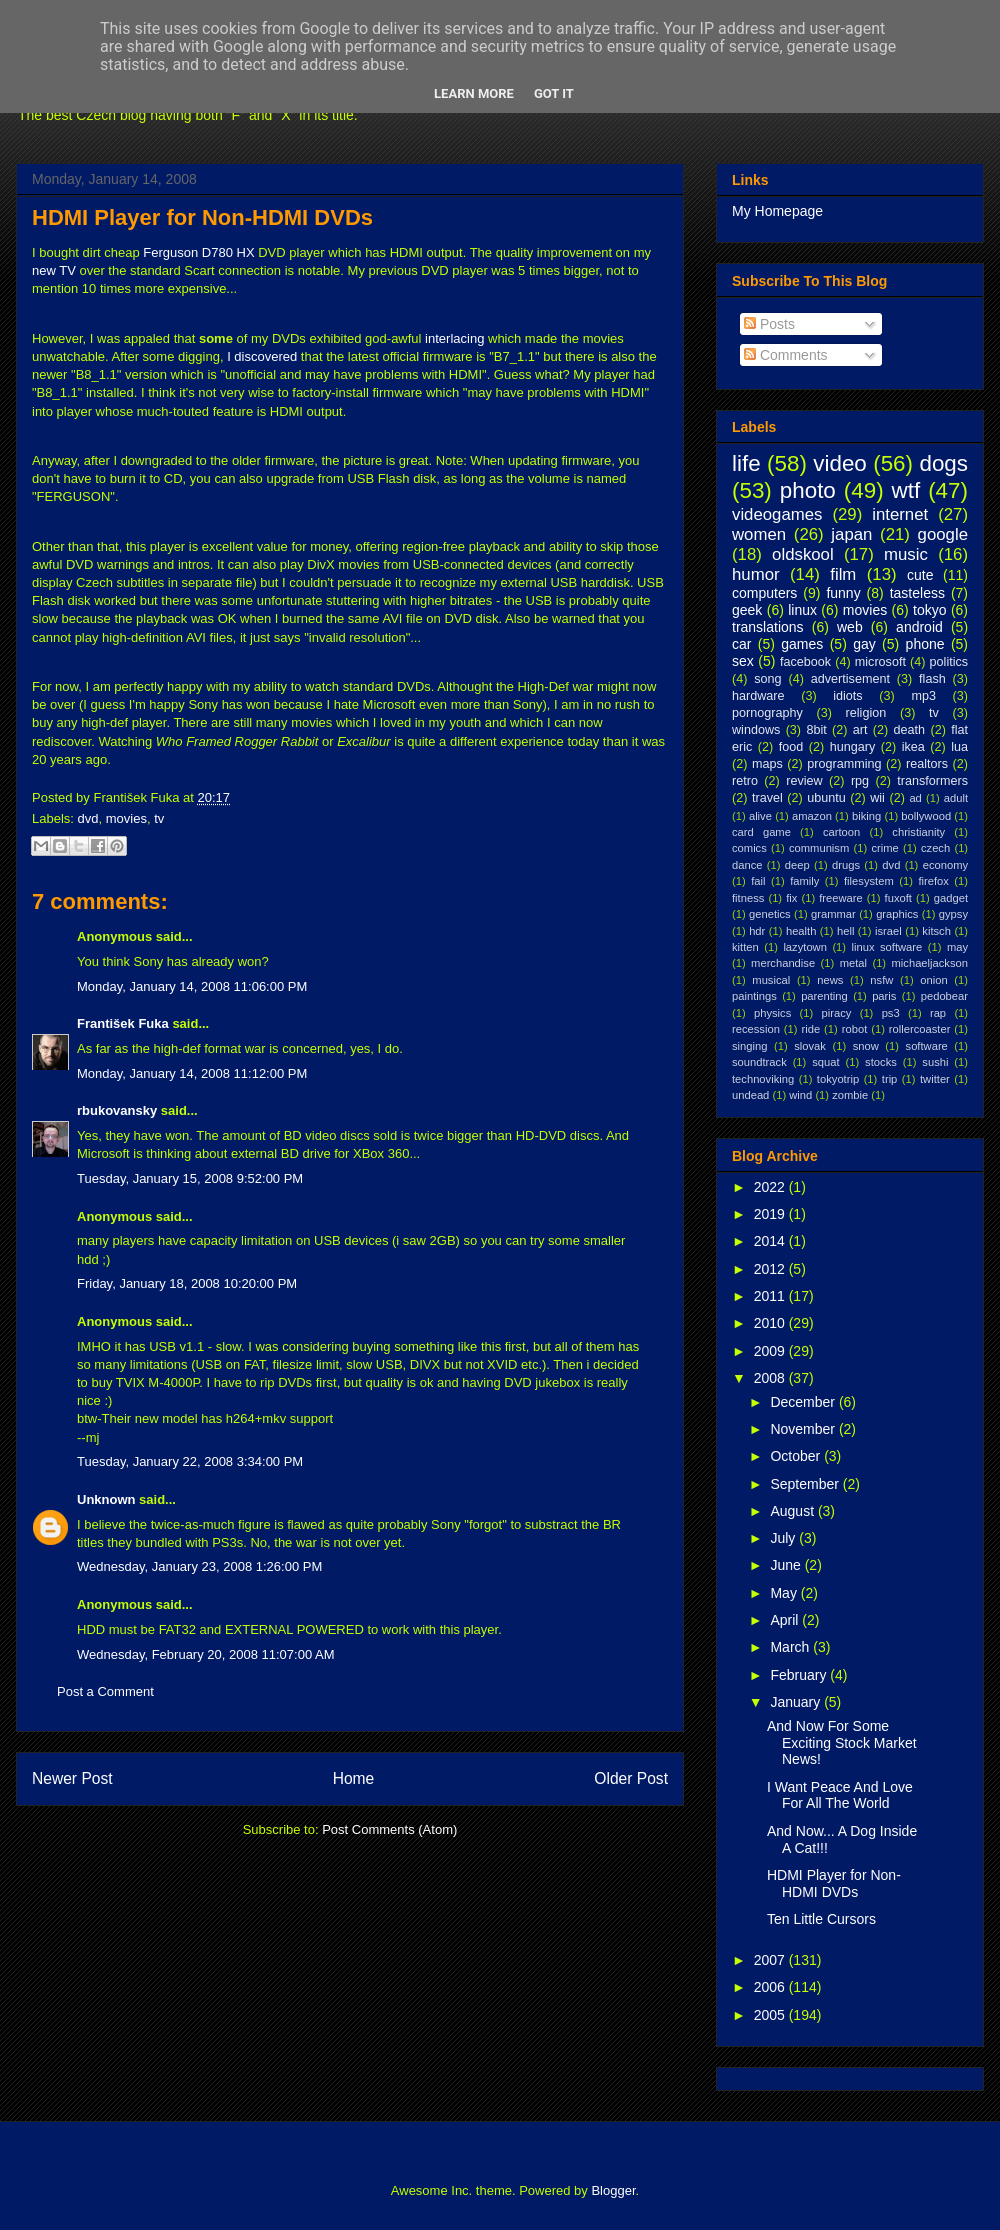  What do you see at coordinates (785, 1593) in the screenshot?
I see `May` at bounding box center [785, 1593].